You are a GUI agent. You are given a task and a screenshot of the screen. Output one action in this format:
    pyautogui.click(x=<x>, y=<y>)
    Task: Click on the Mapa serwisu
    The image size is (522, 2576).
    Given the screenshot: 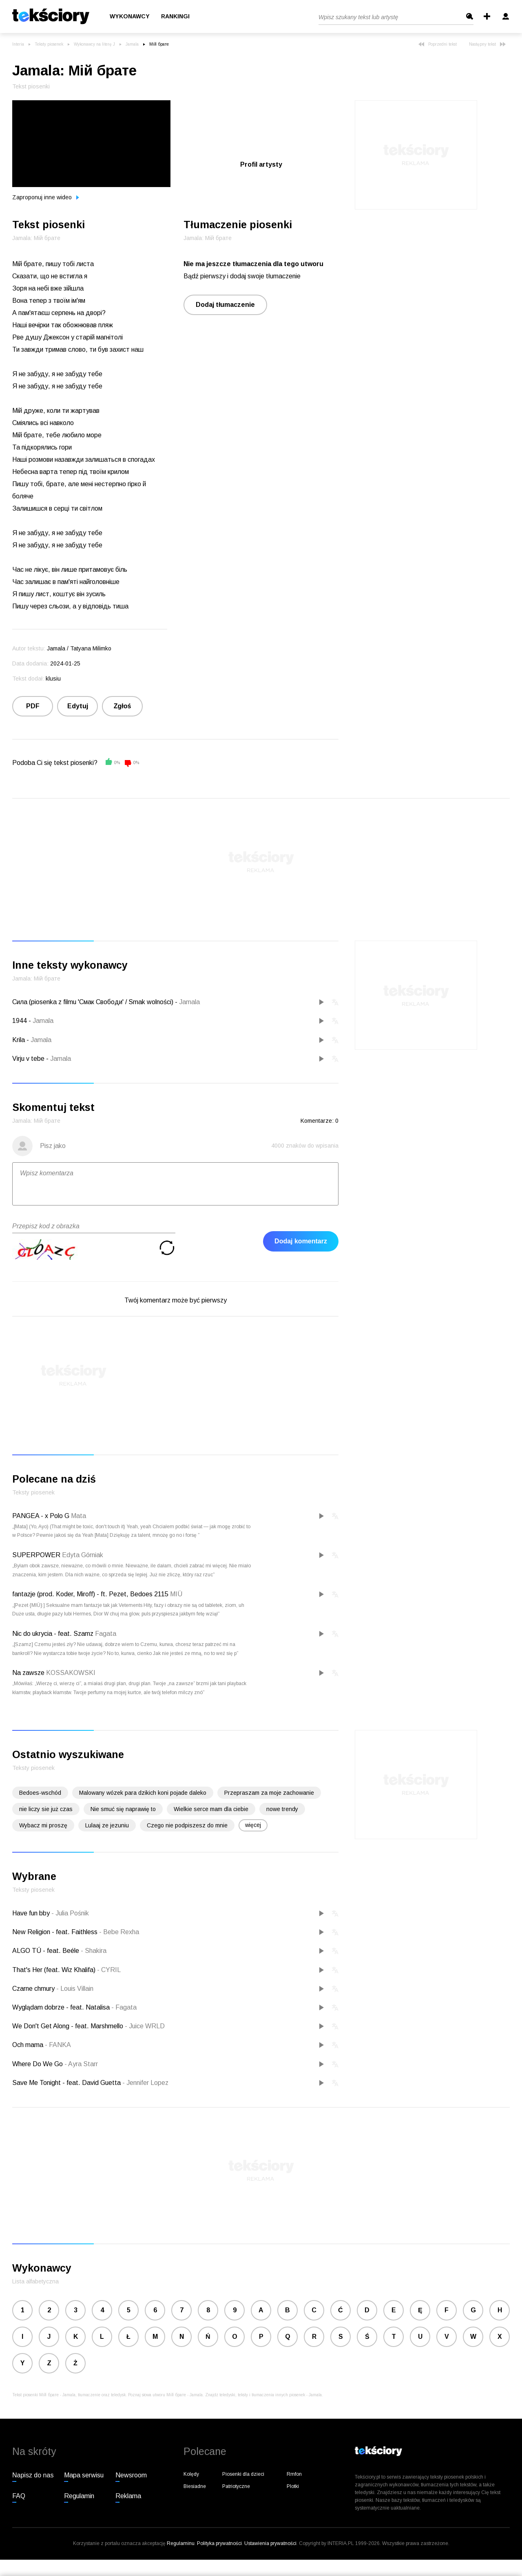 What is the action you would take?
    pyautogui.click(x=84, y=2475)
    